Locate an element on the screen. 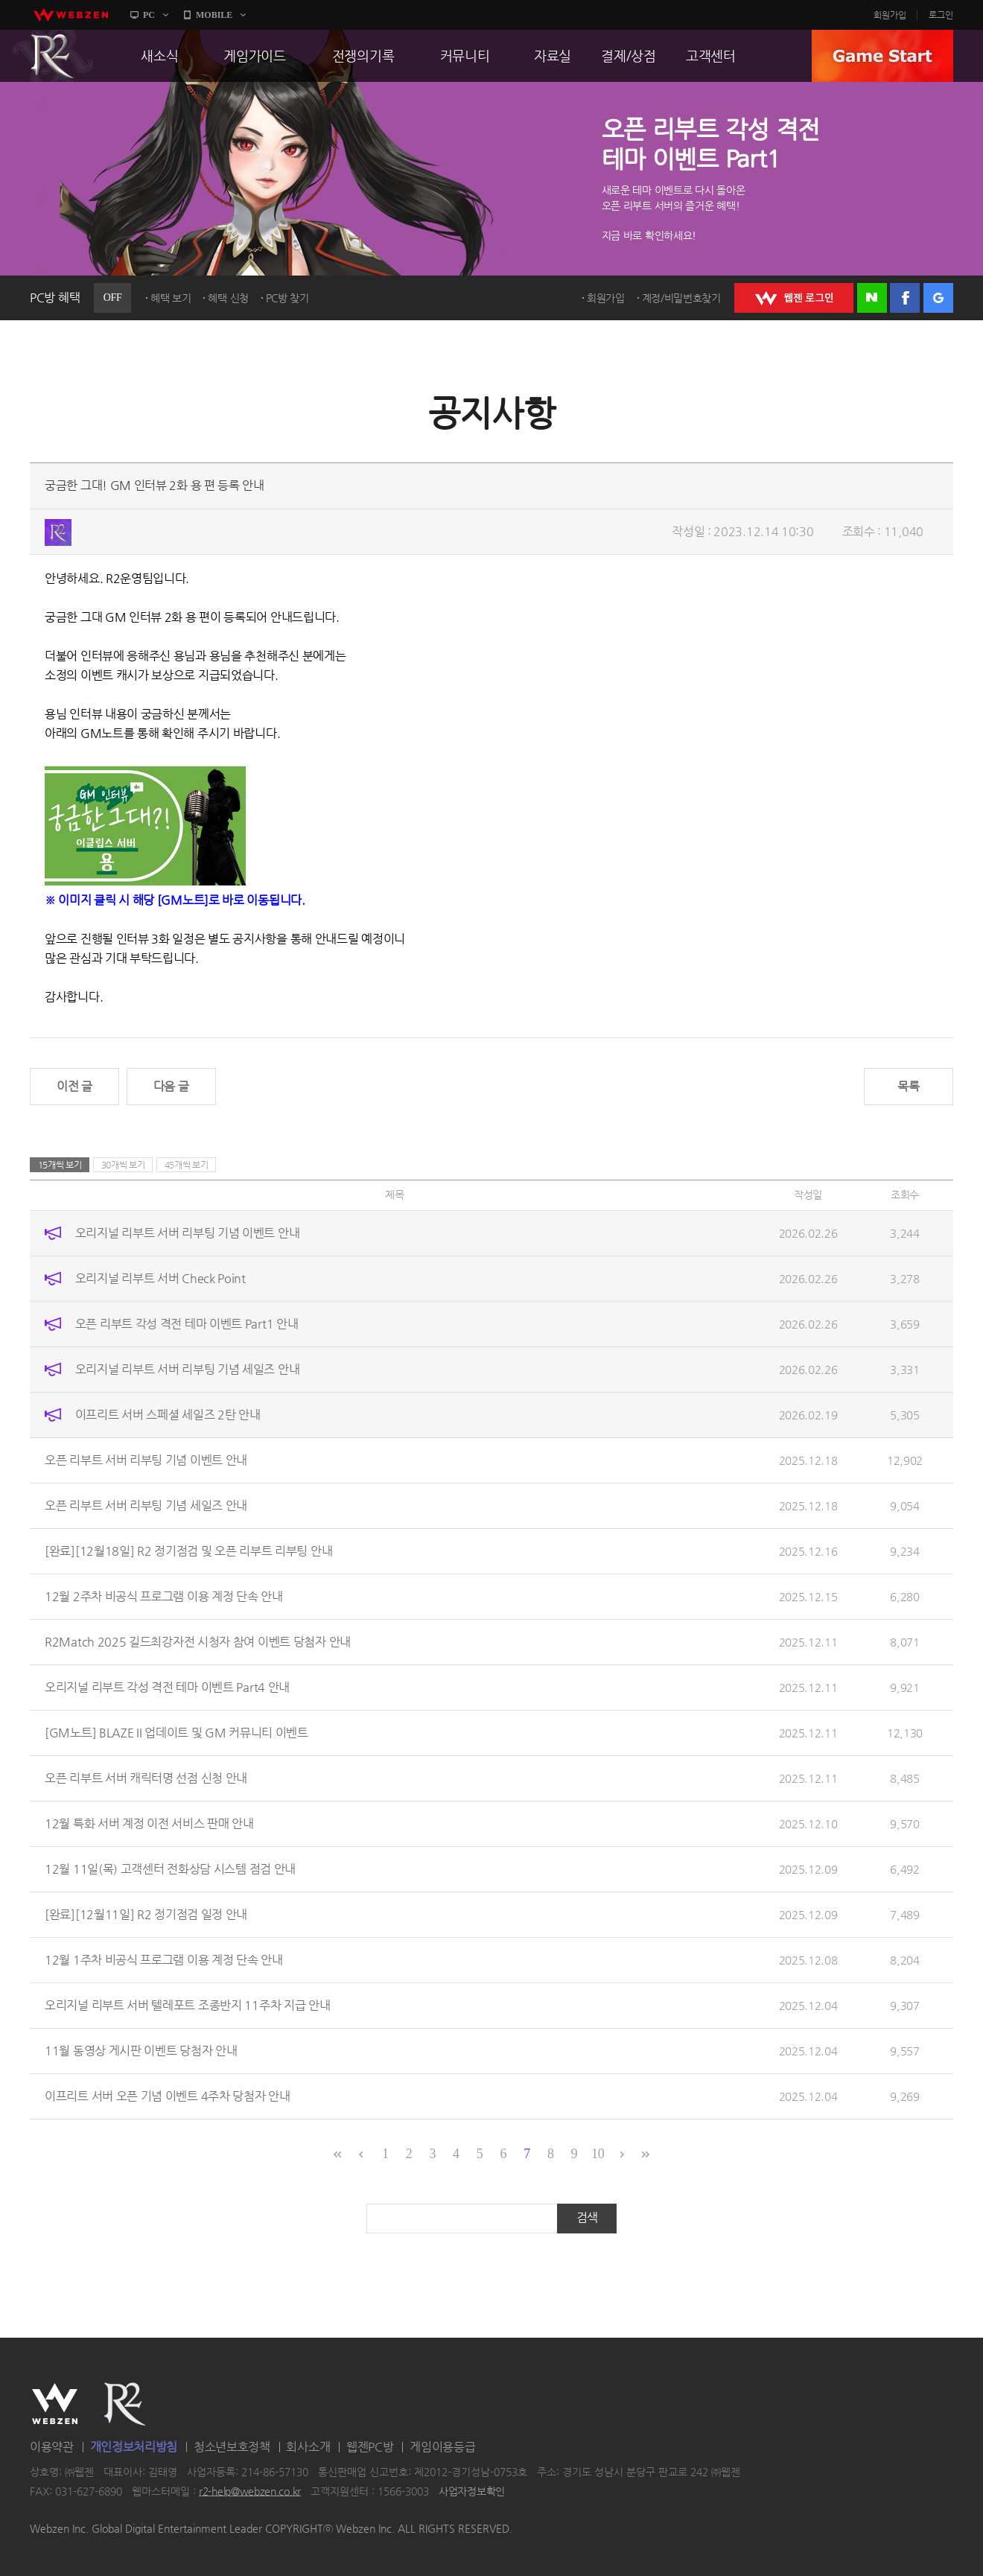  12월 특화 서버 계정 이전 서비스 판매 안내 is located at coordinates (149, 1823).